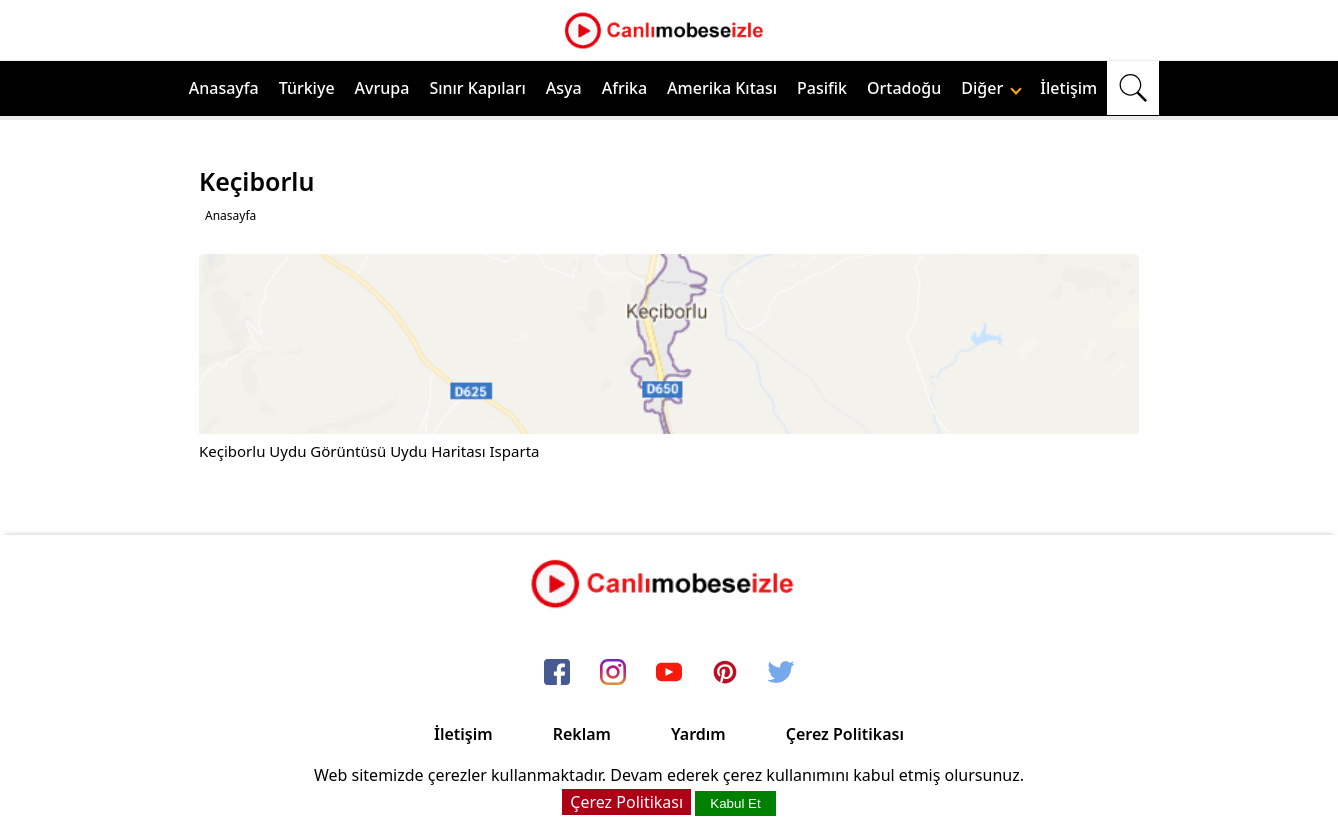 This screenshot has width=1338, height=826. I want to click on Asya, so click(564, 88).